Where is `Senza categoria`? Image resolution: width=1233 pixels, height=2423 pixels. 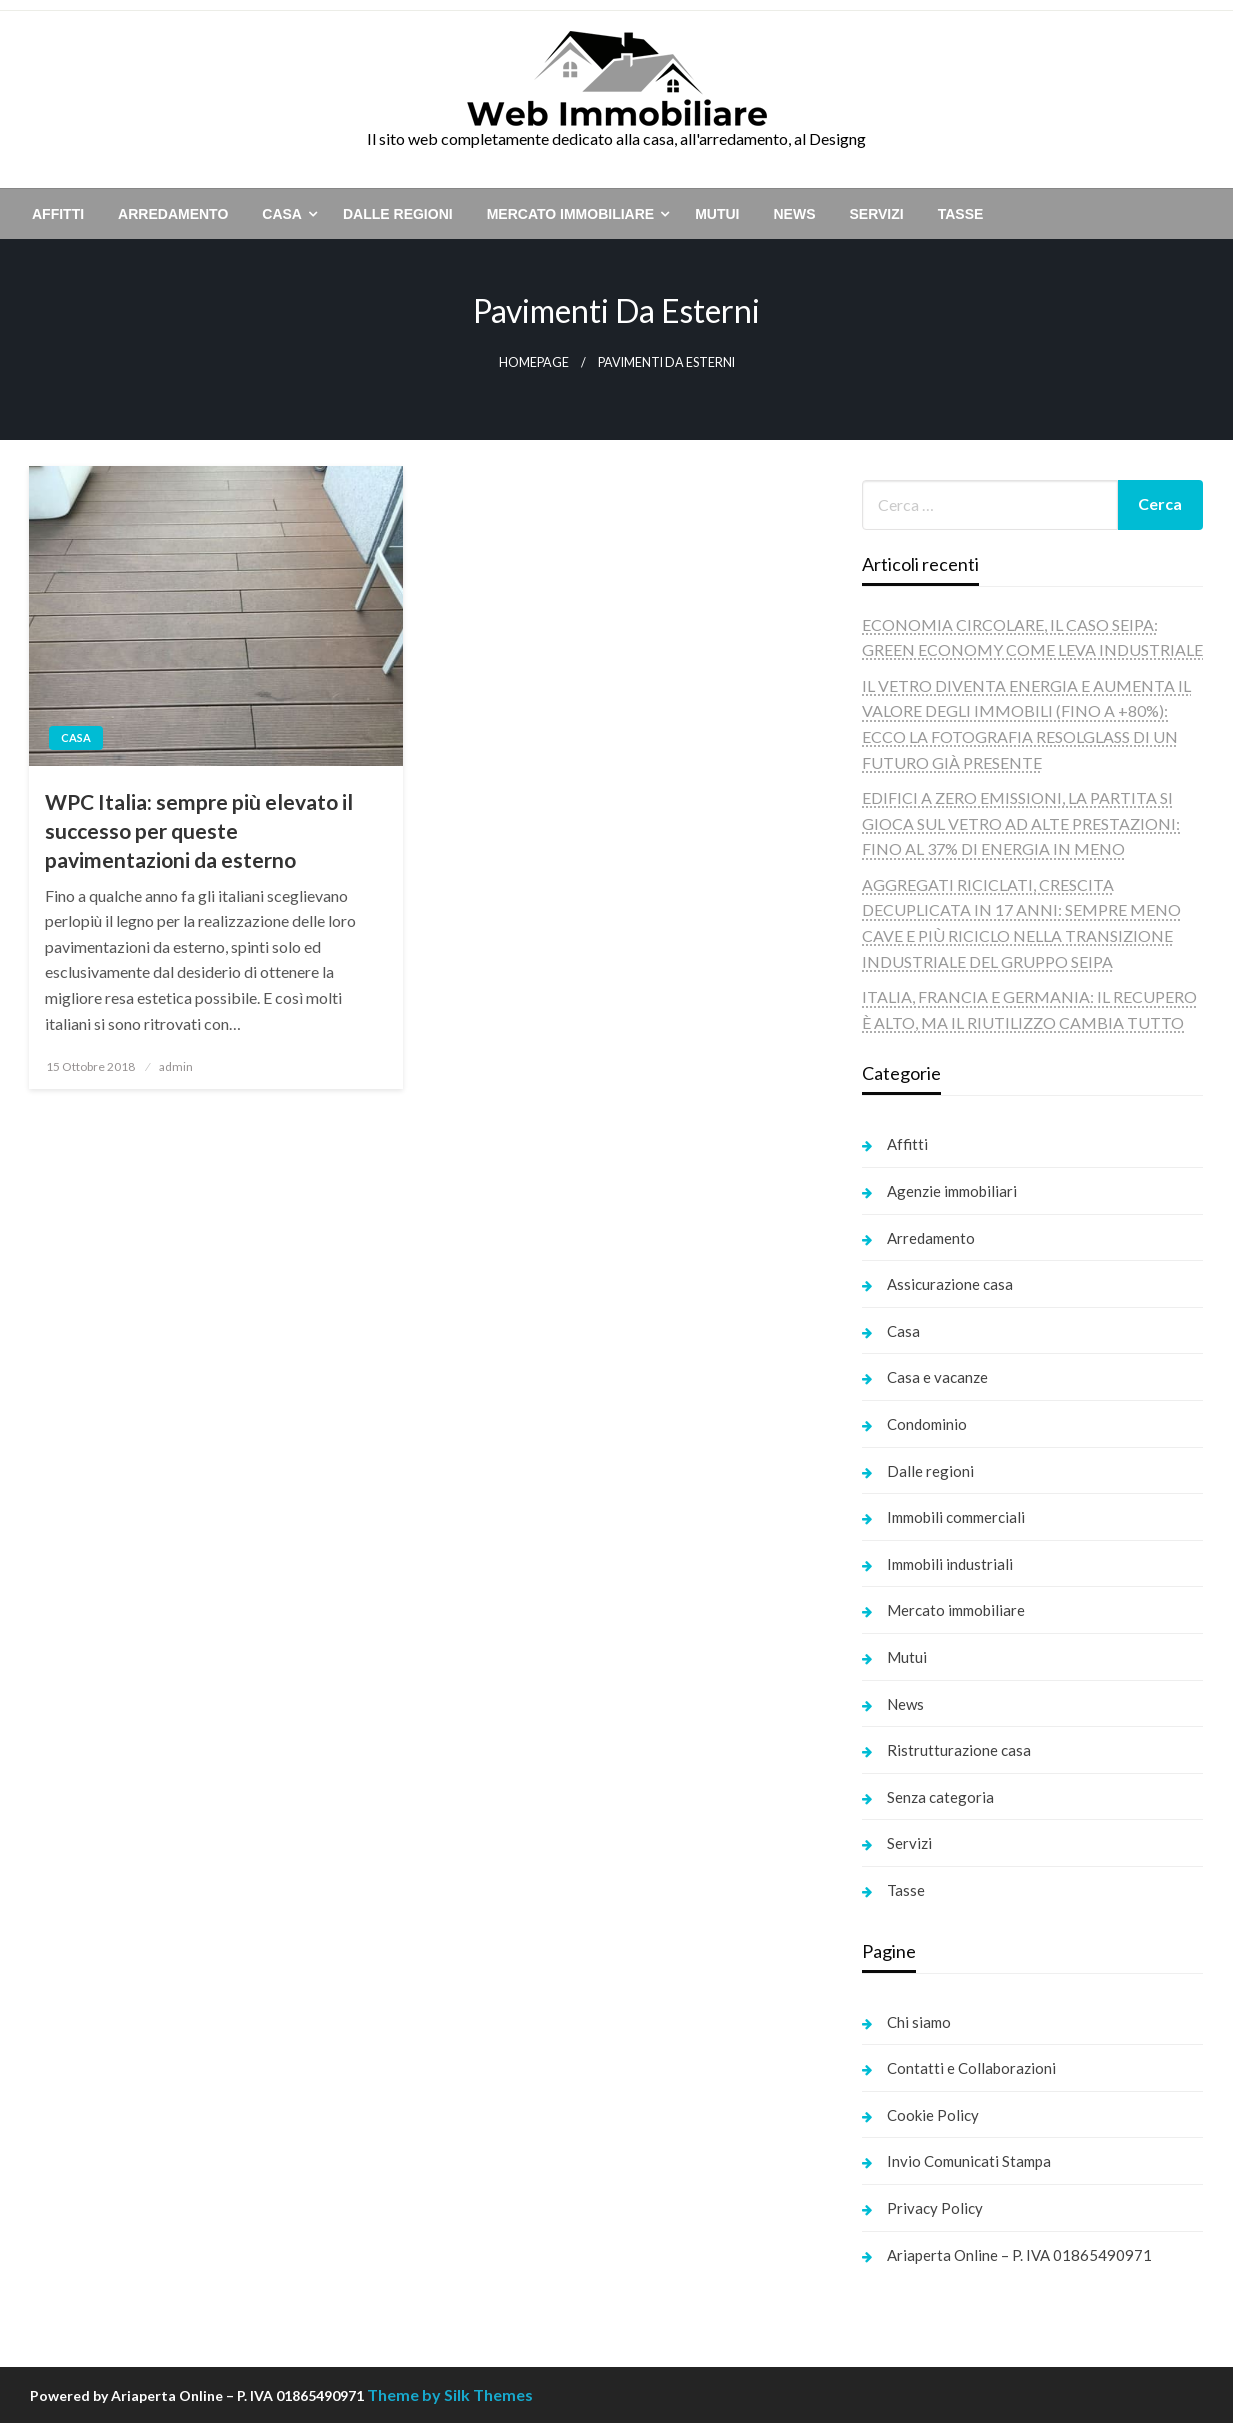
Senza categoria is located at coordinates (940, 1797).